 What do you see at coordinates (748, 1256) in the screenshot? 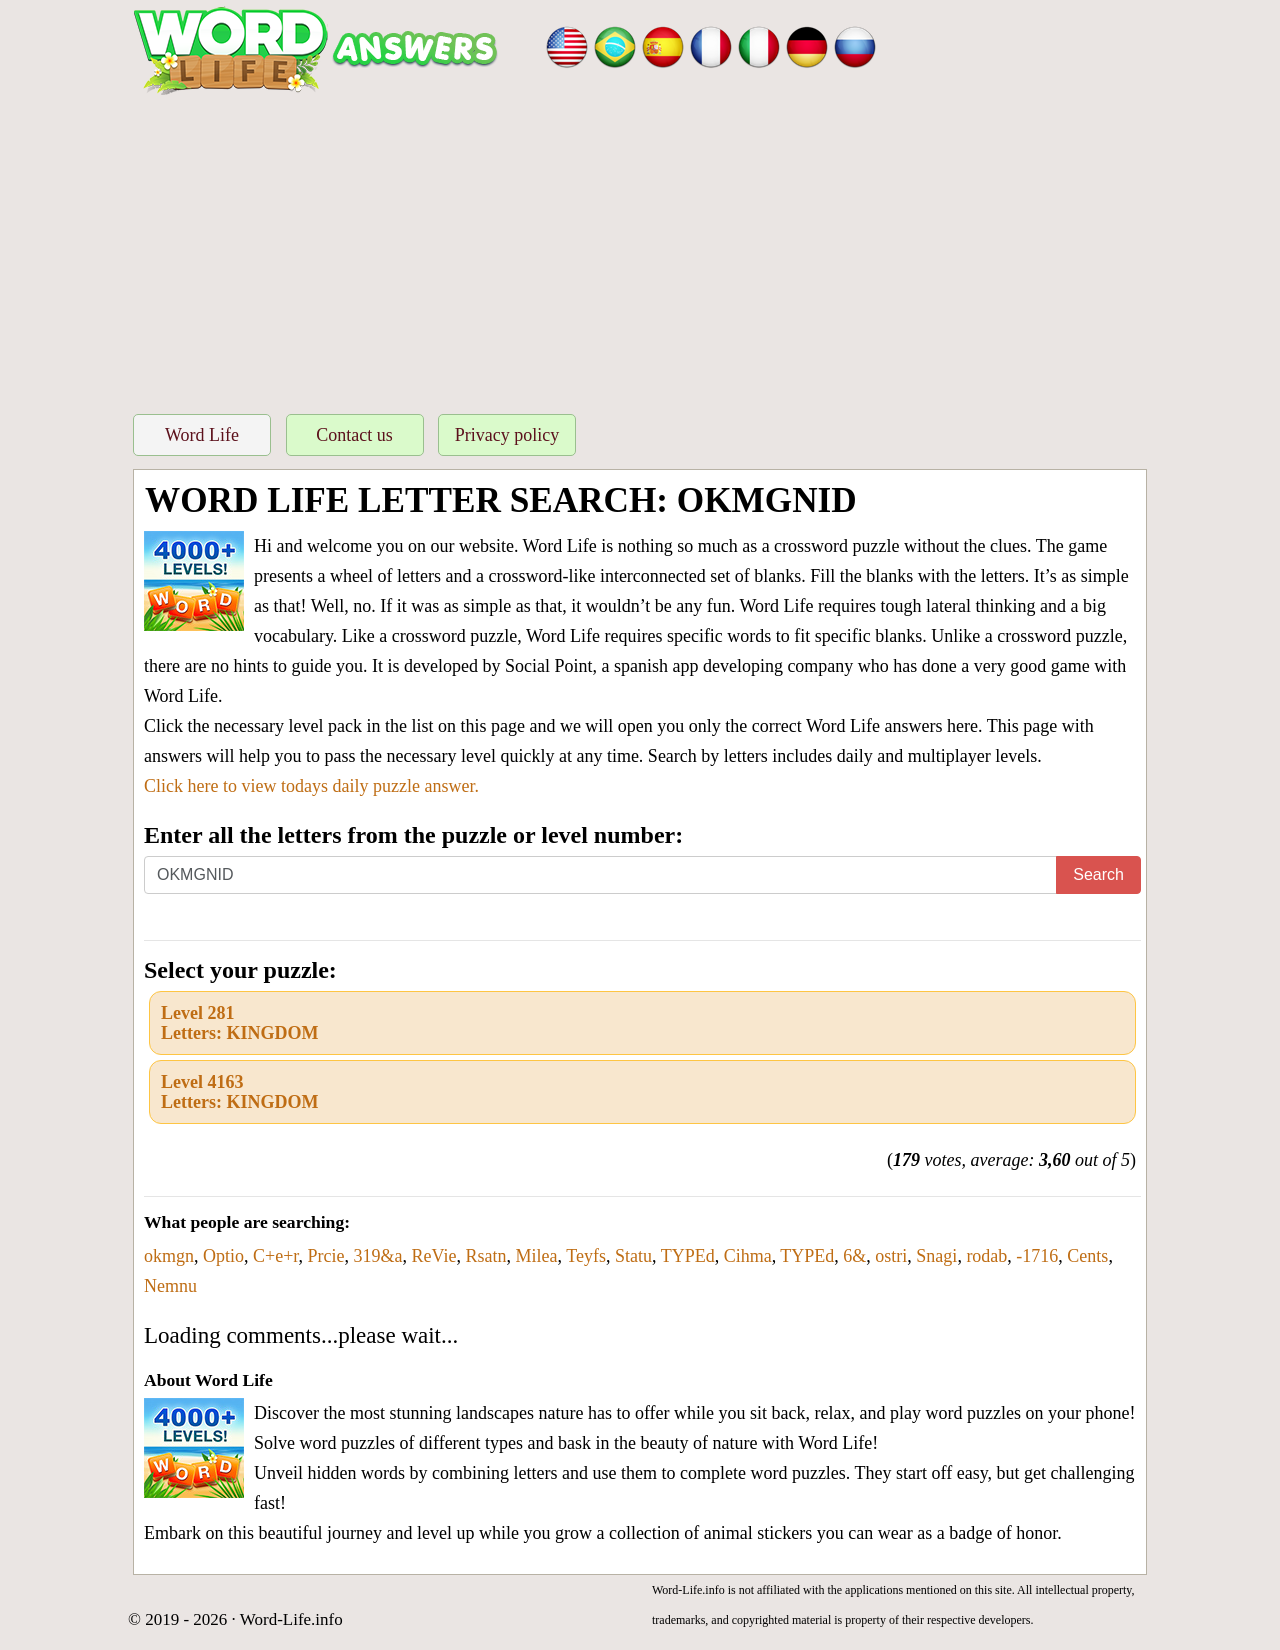
I see `Cihma` at bounding box center [748, 1256].